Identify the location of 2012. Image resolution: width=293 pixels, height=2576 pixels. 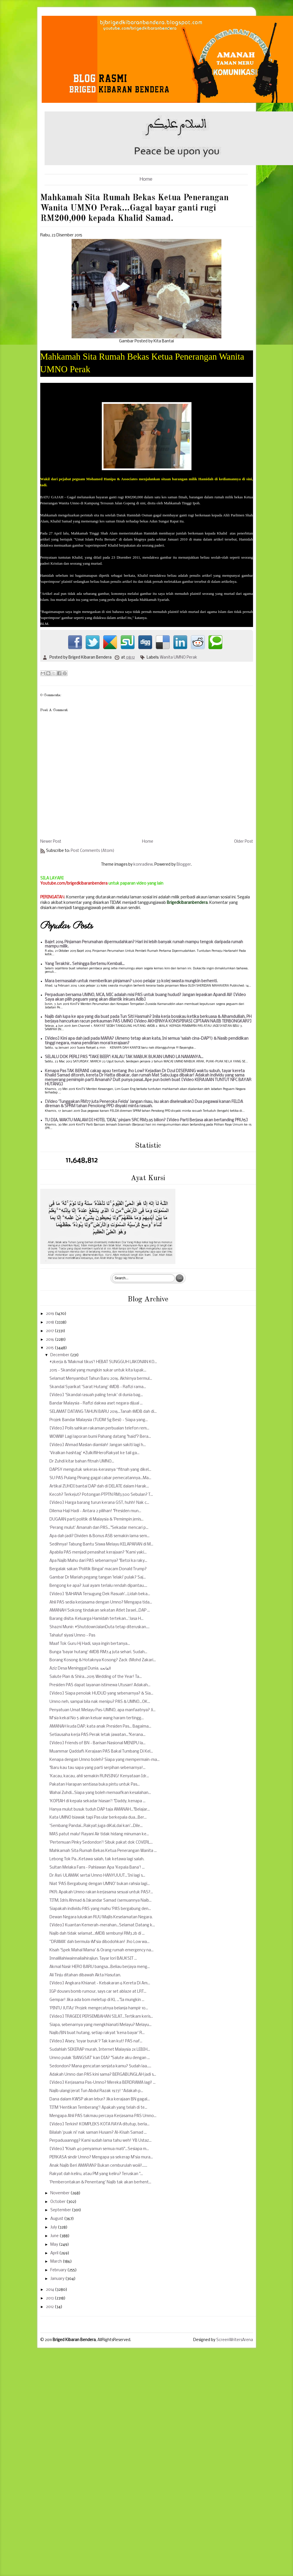
(50, 2307).